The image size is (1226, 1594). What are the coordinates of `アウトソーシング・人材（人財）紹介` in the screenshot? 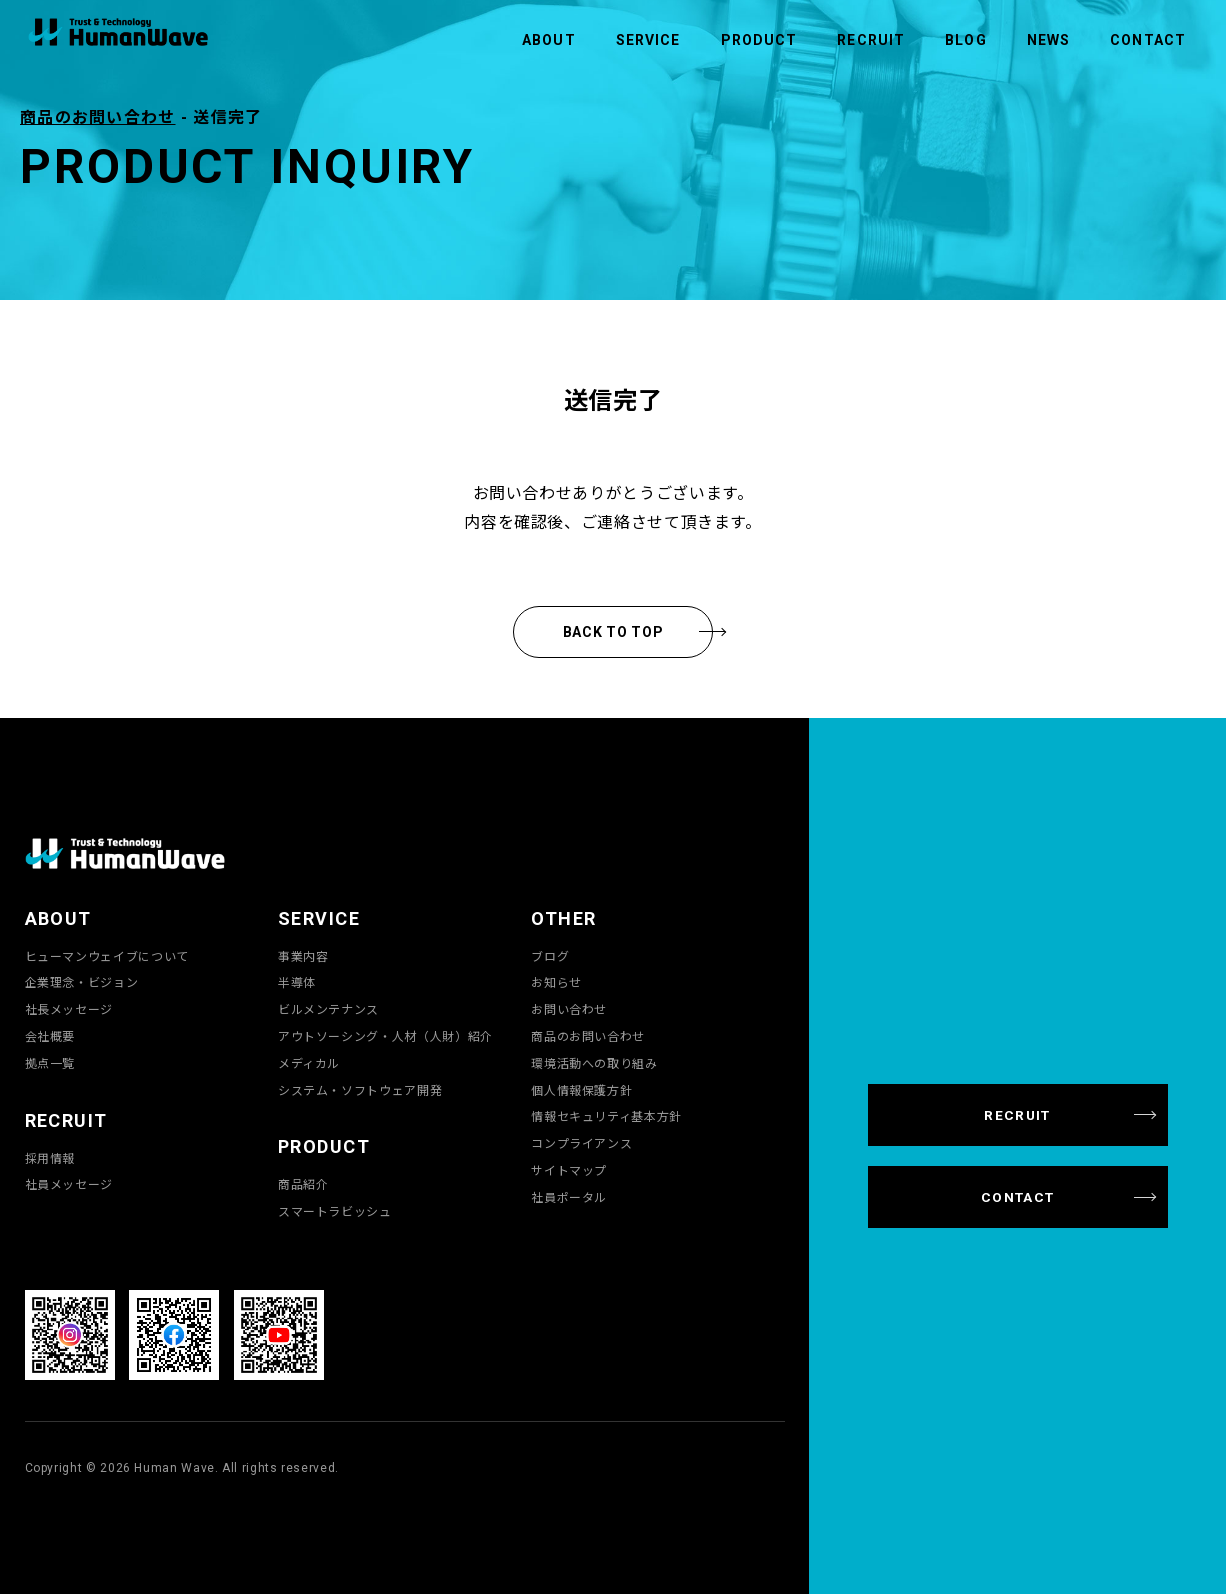 It's located at (385, 1036).